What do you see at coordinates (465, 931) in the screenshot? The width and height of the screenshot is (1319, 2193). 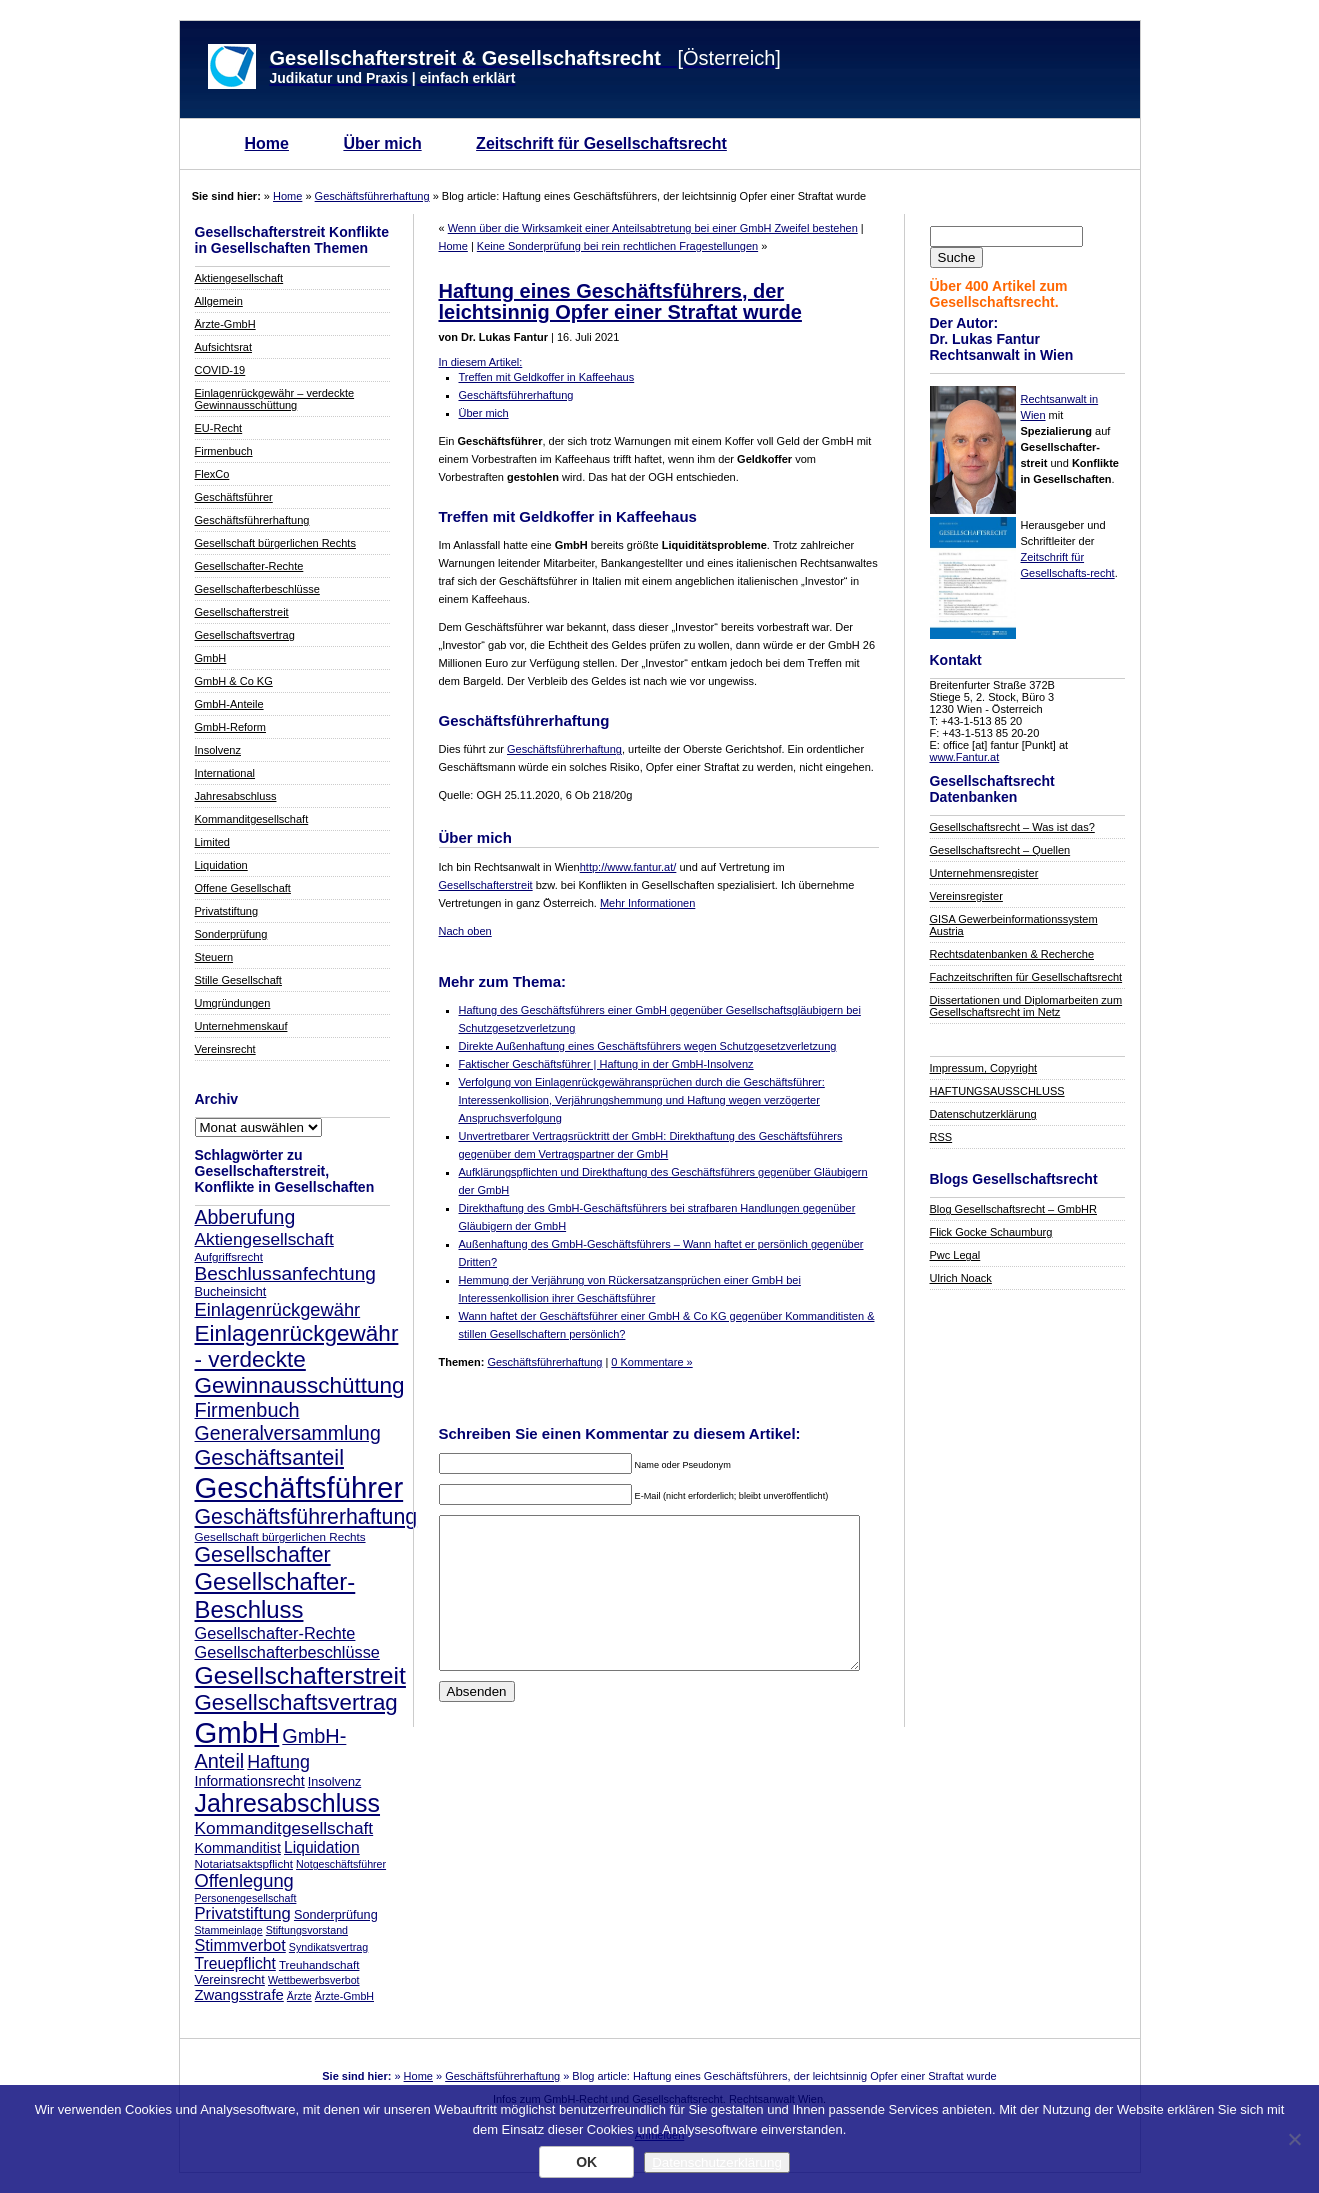 I see `Nach oben` at bounding box center [465, 931].